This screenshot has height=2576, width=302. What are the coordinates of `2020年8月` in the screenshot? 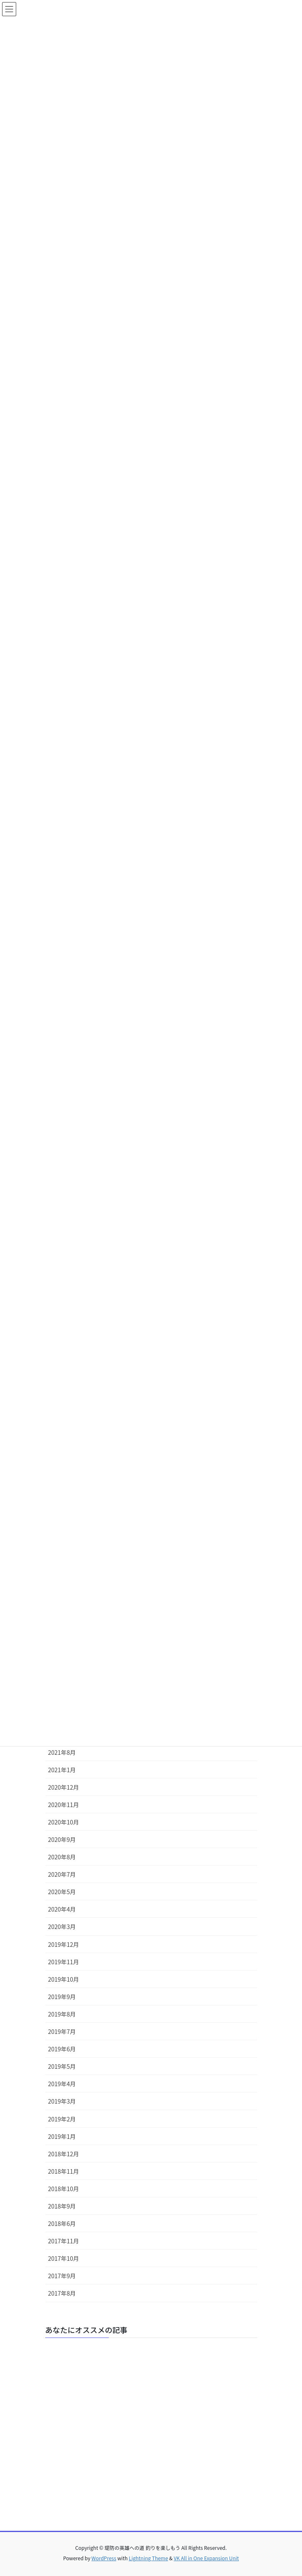 It's located at (62, 1857).